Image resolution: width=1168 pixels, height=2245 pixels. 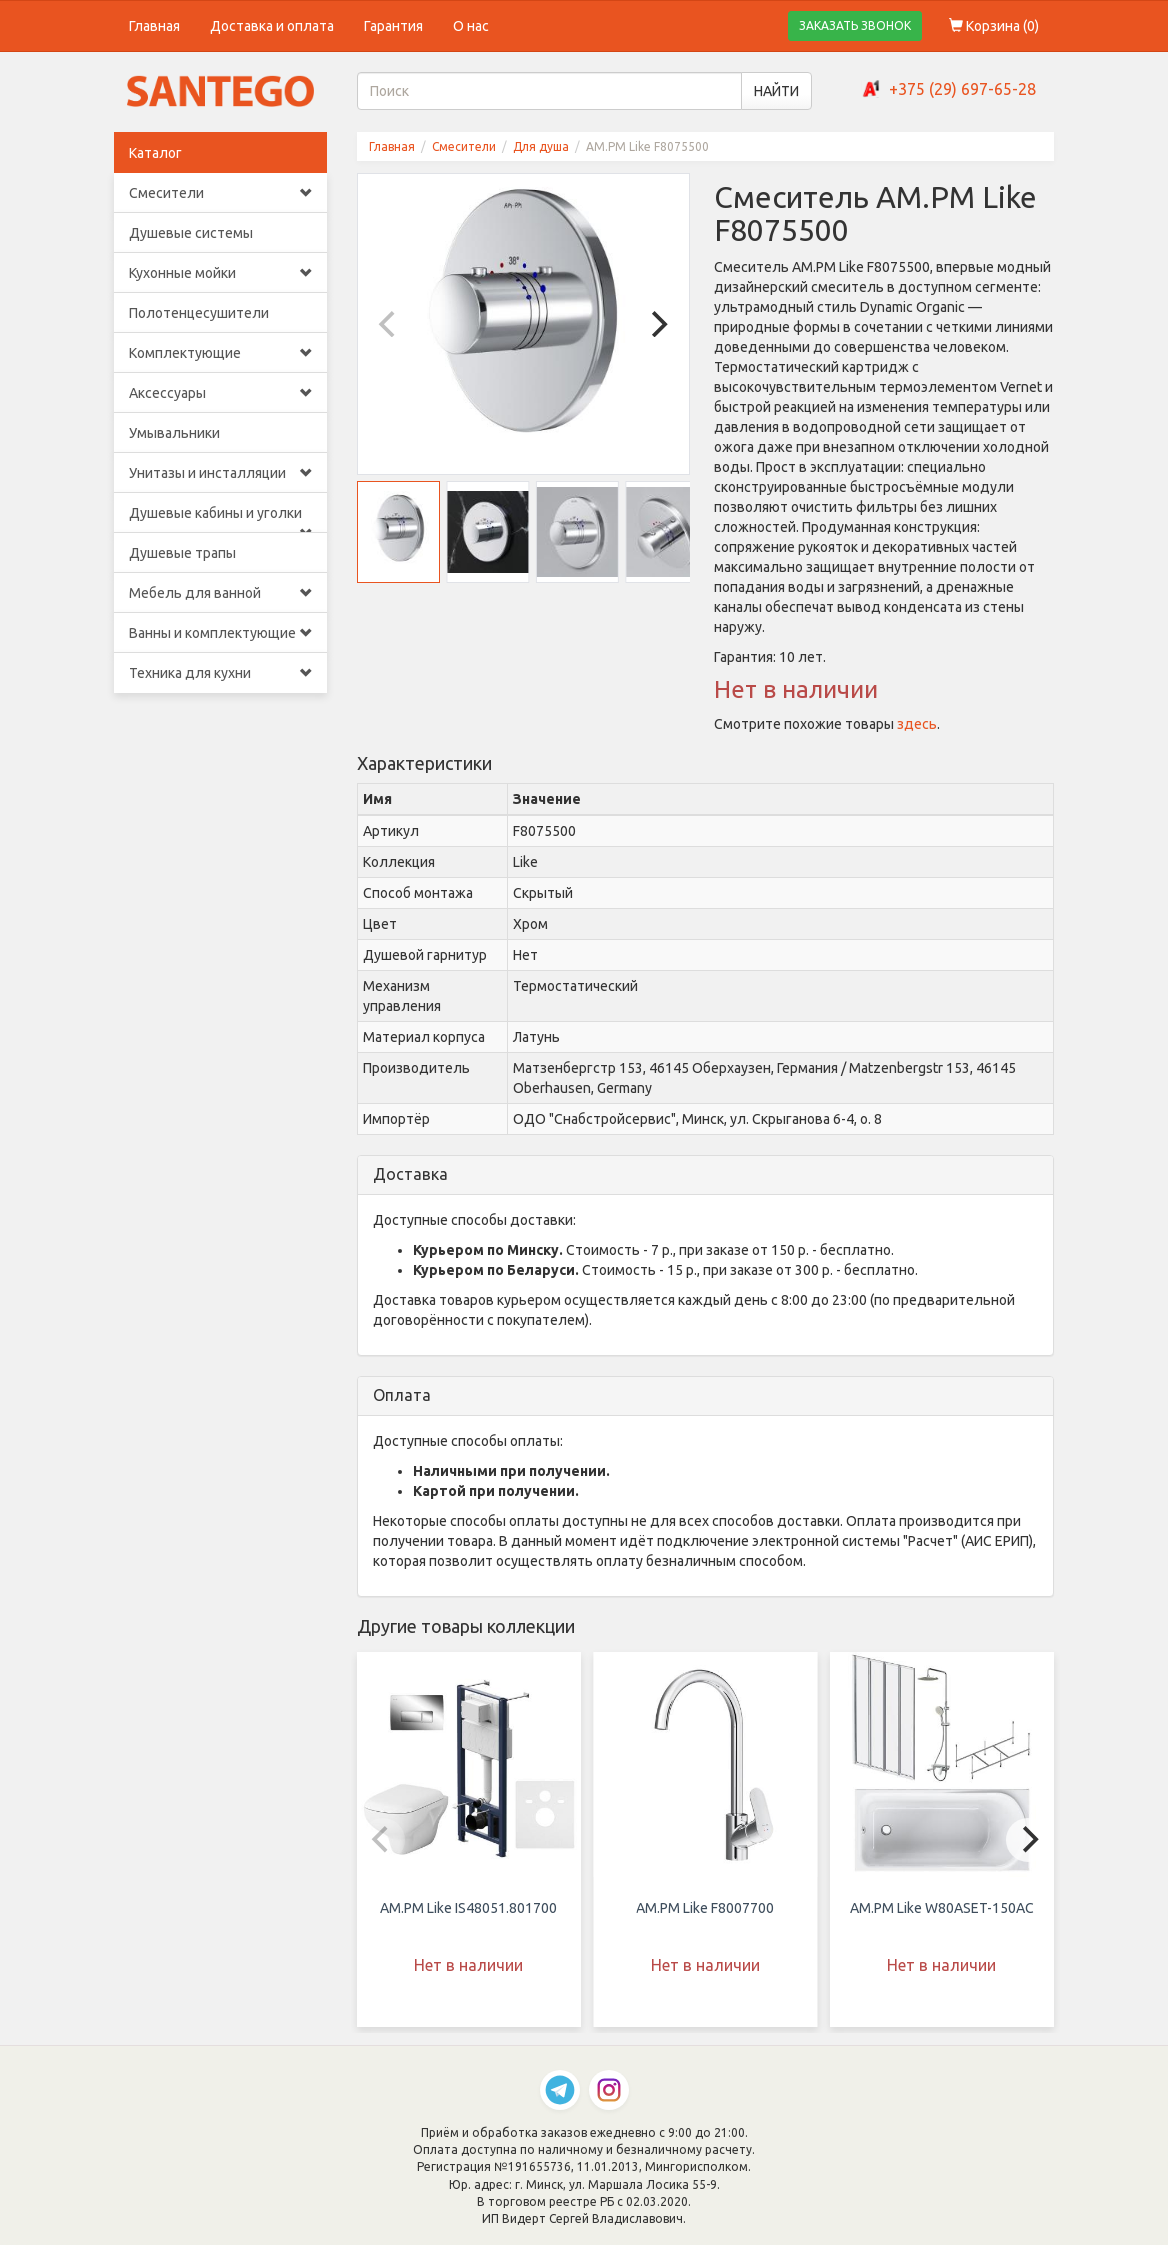 I want to click on [Previous], so click(x=390, y=324).